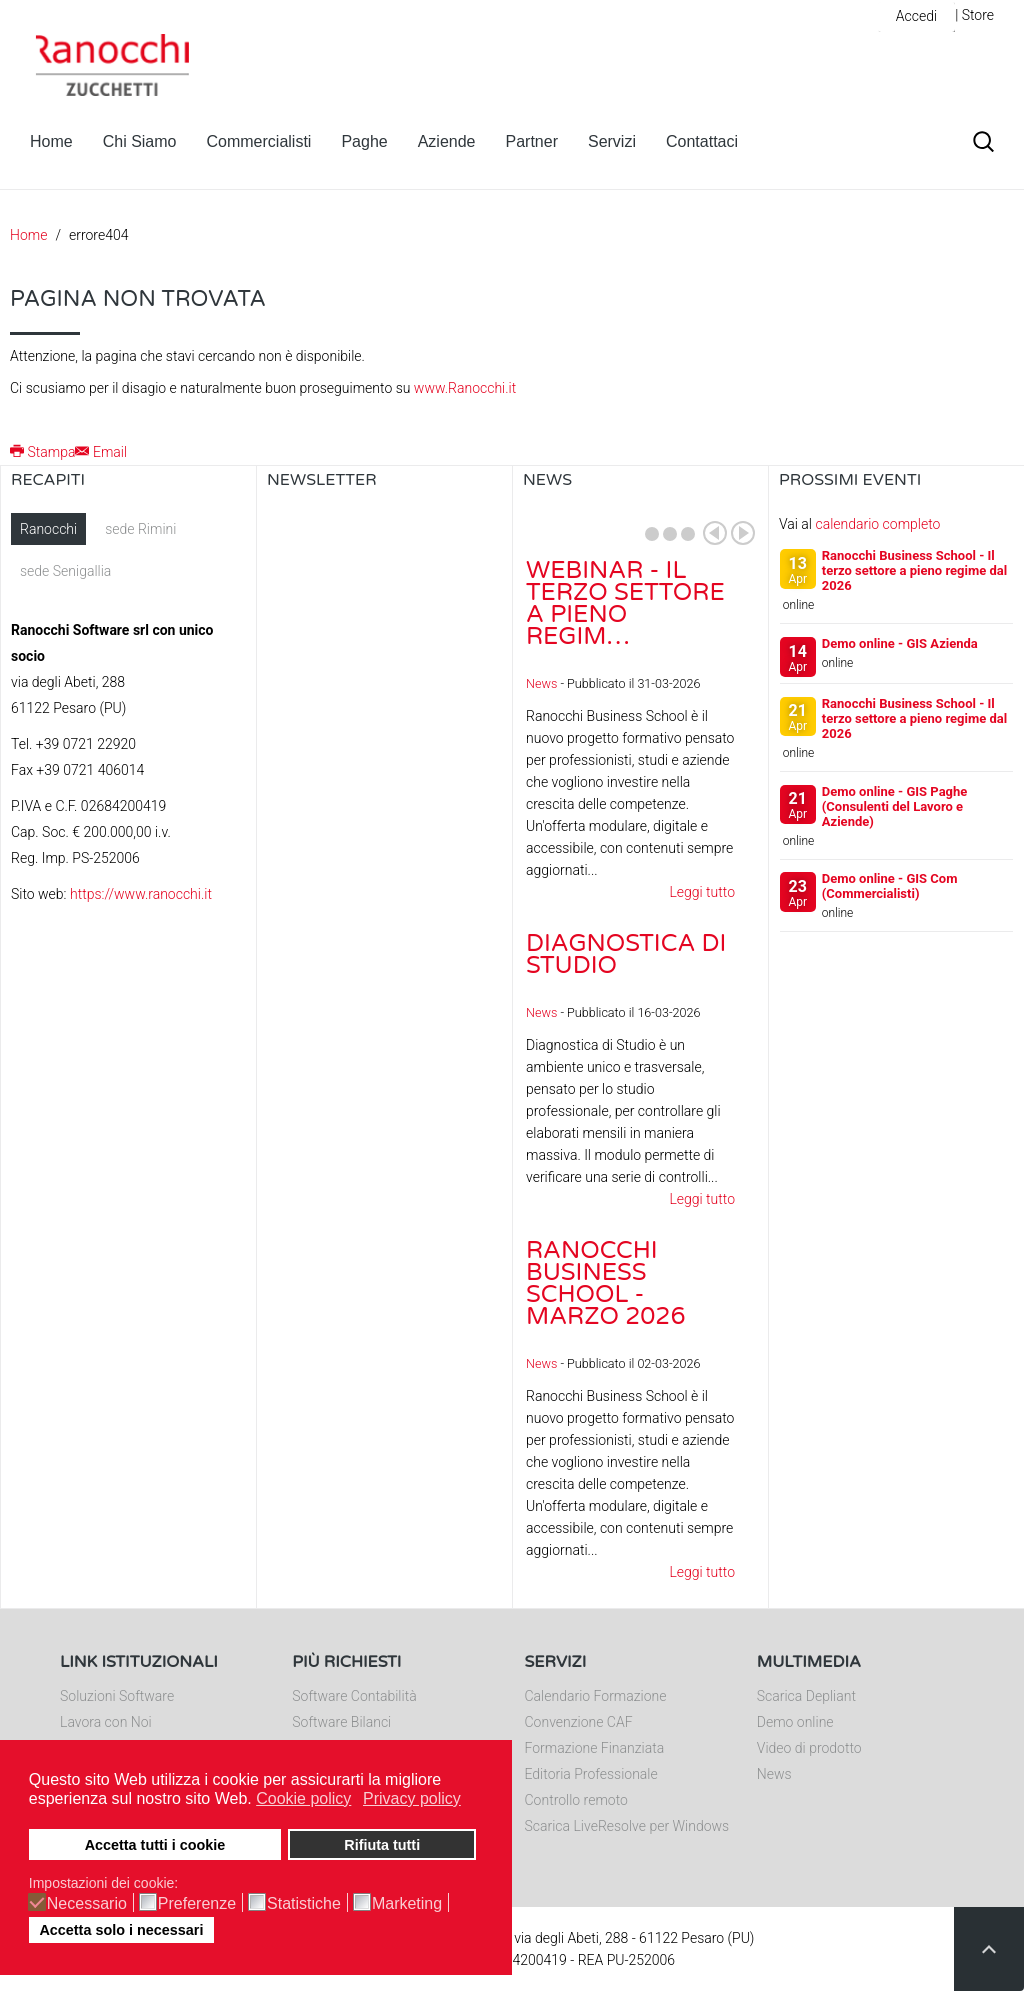  I want to click on Marketing, so click(407, 1904).